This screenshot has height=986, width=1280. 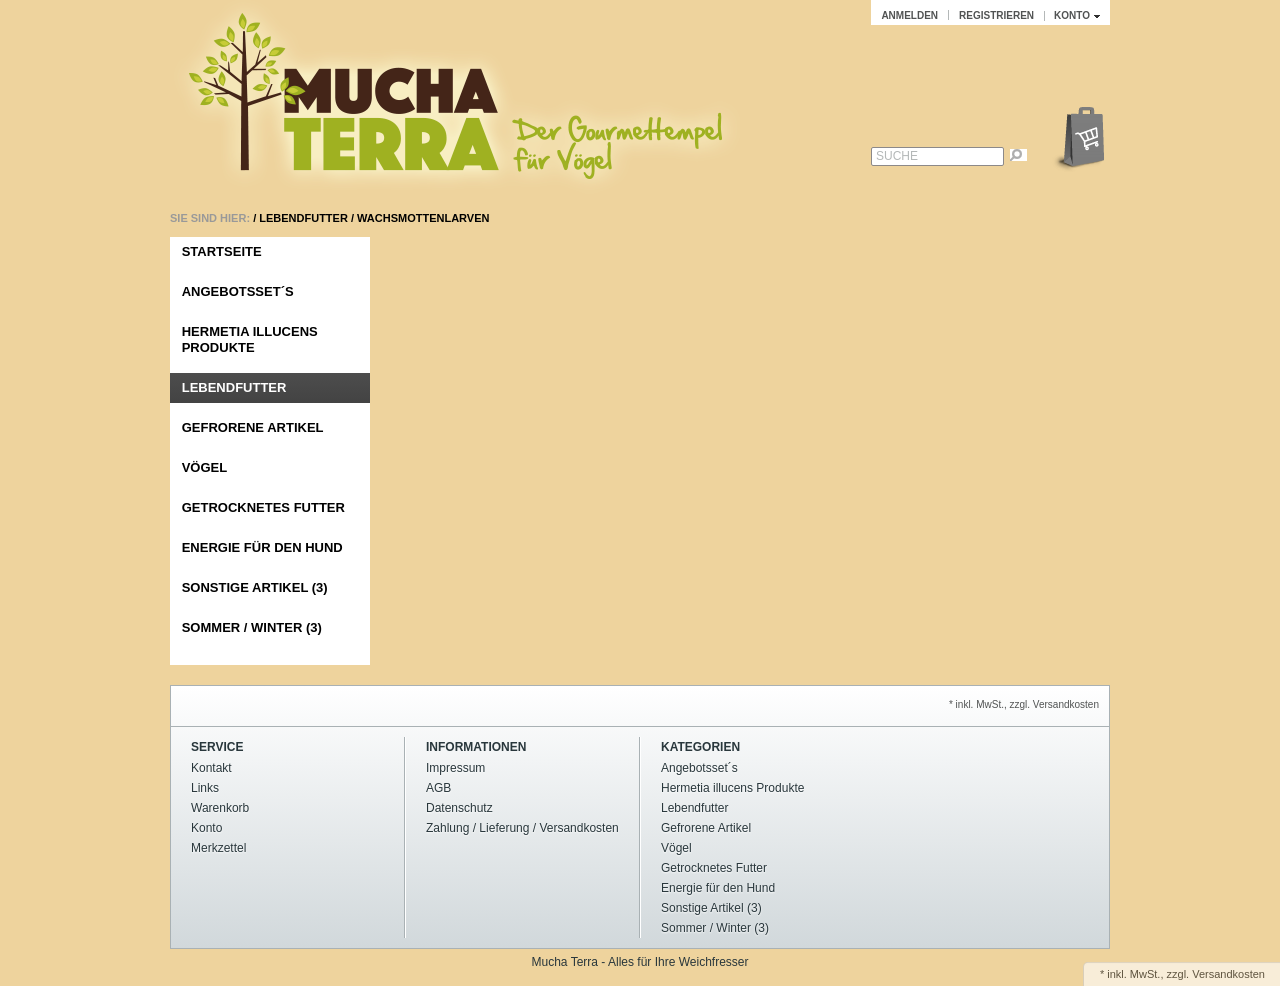 I want to click on Konto, so click(x=206, y=828).